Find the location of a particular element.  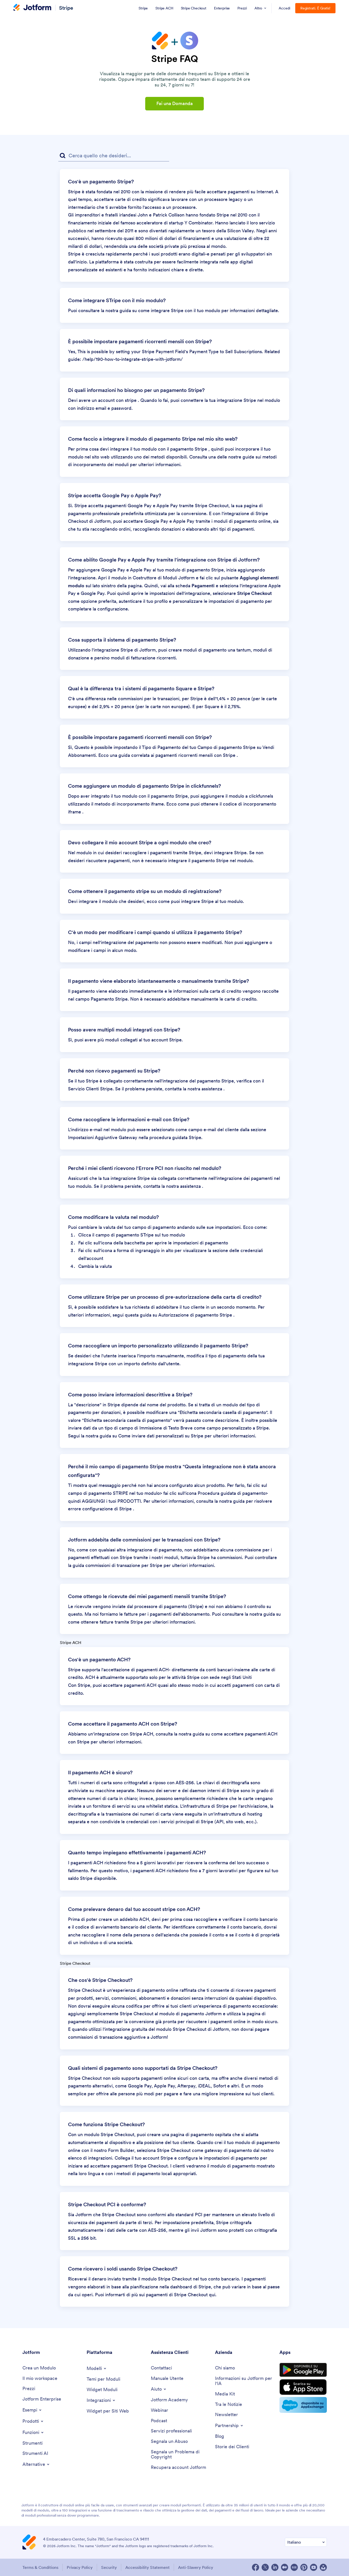

Terms & Conditions is located at coordinates (40, 2567).